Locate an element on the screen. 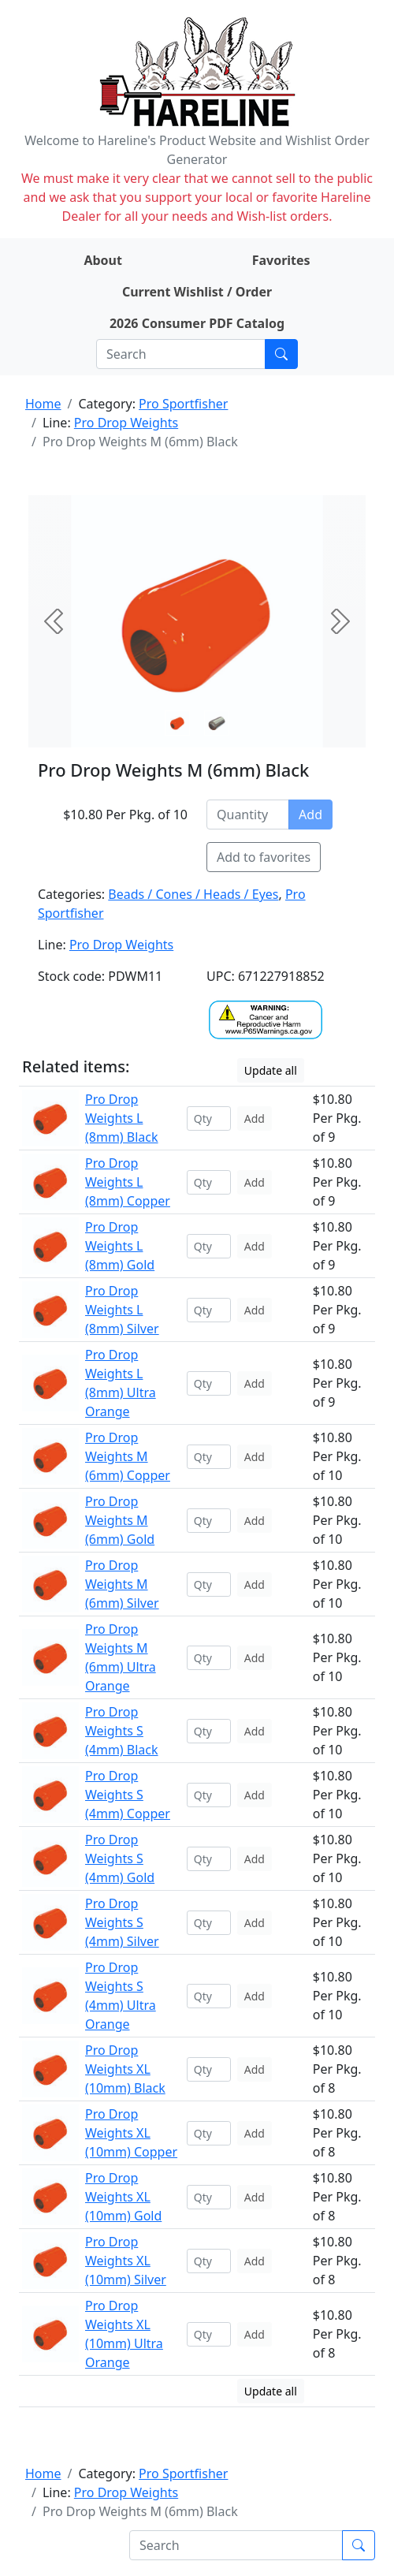 This screenshot has width=394, height=2576. Pro Drop Weights L (8mm) Copper is located at coordinates (127, 1182).